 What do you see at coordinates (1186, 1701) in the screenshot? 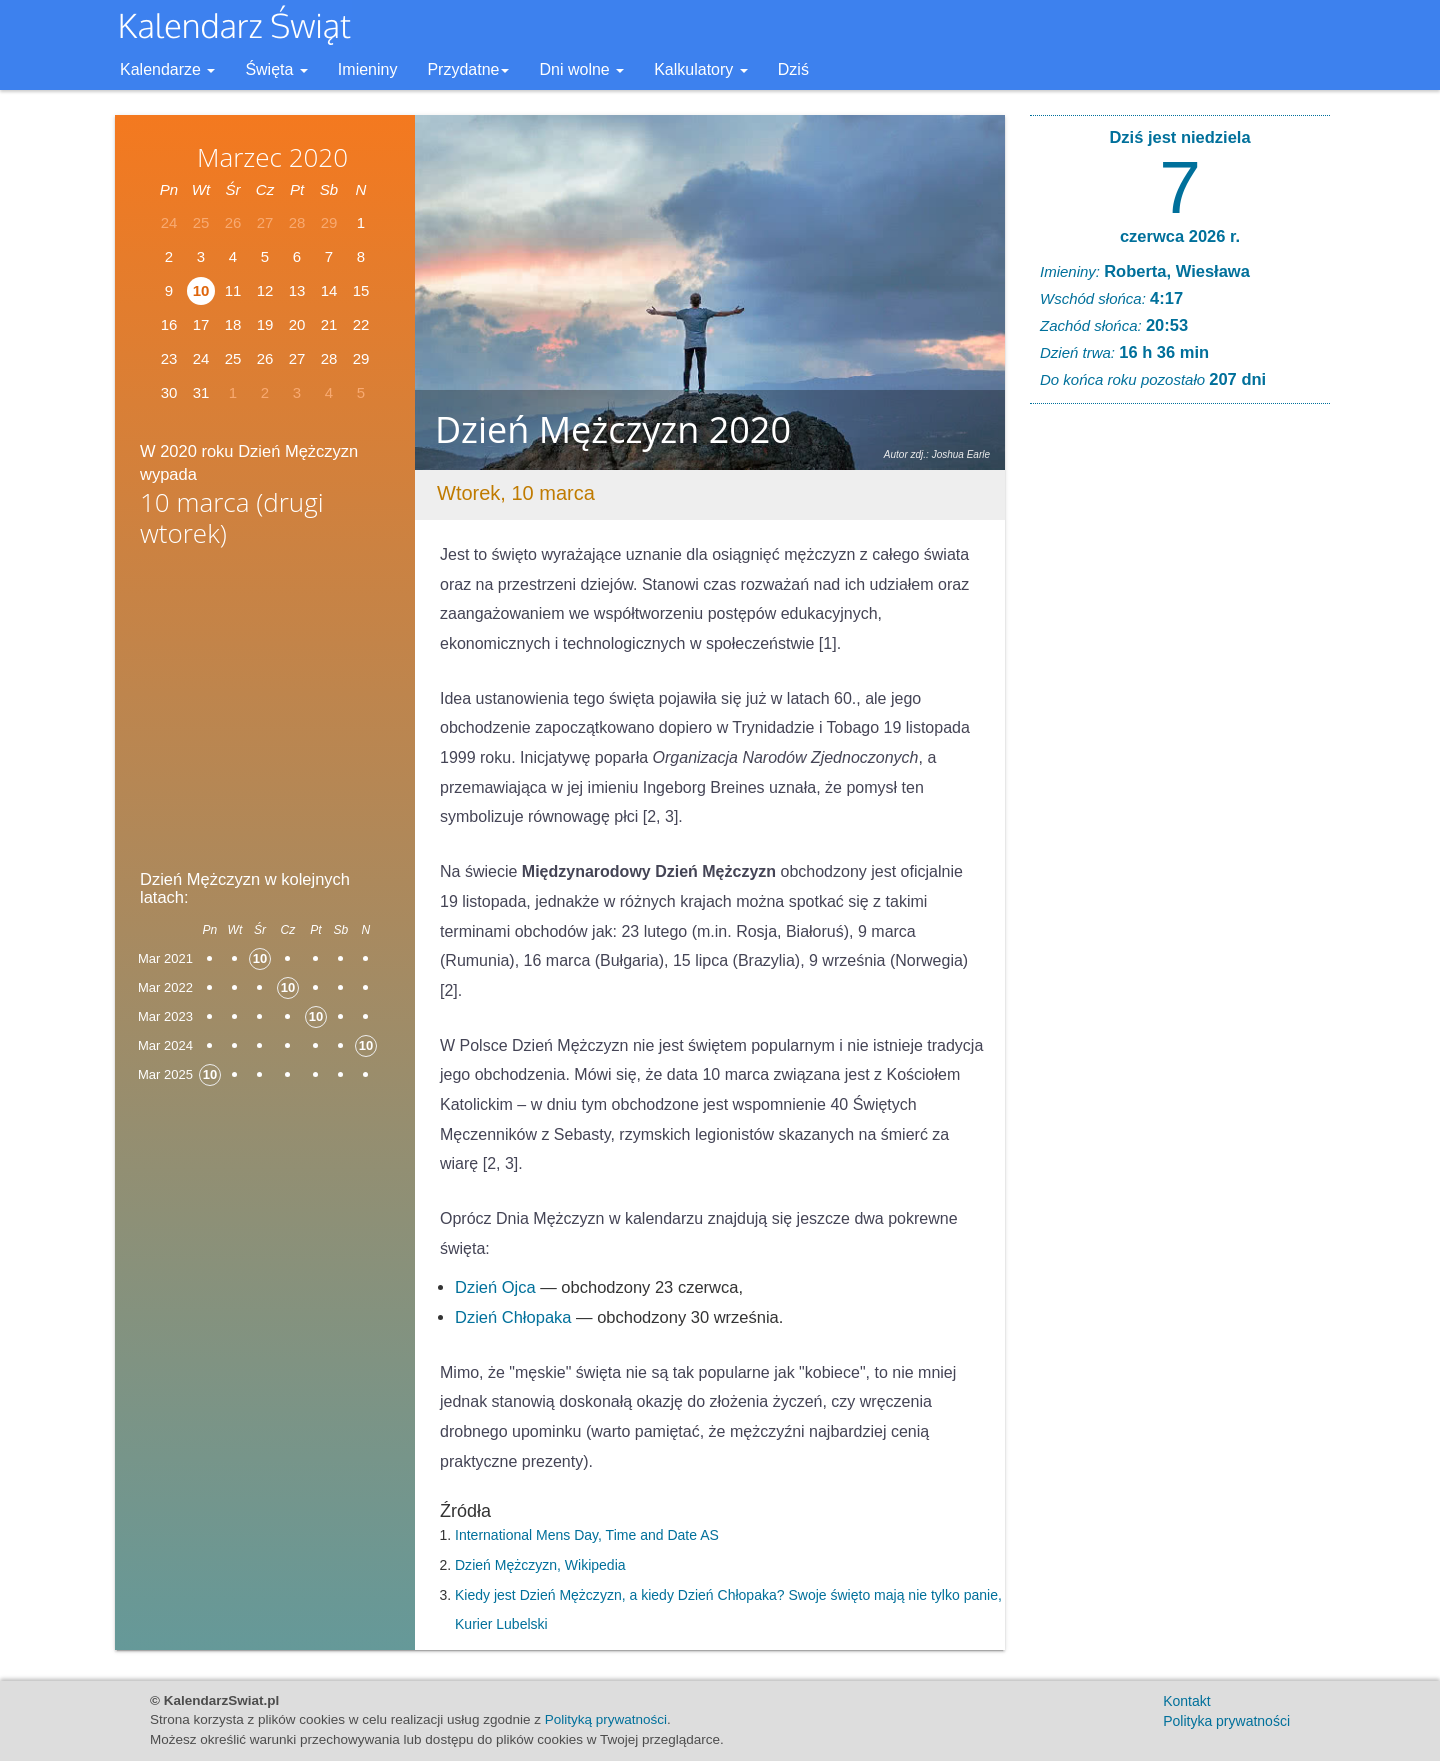
I see `Kontakt` at bounding box center [1186, 1701].